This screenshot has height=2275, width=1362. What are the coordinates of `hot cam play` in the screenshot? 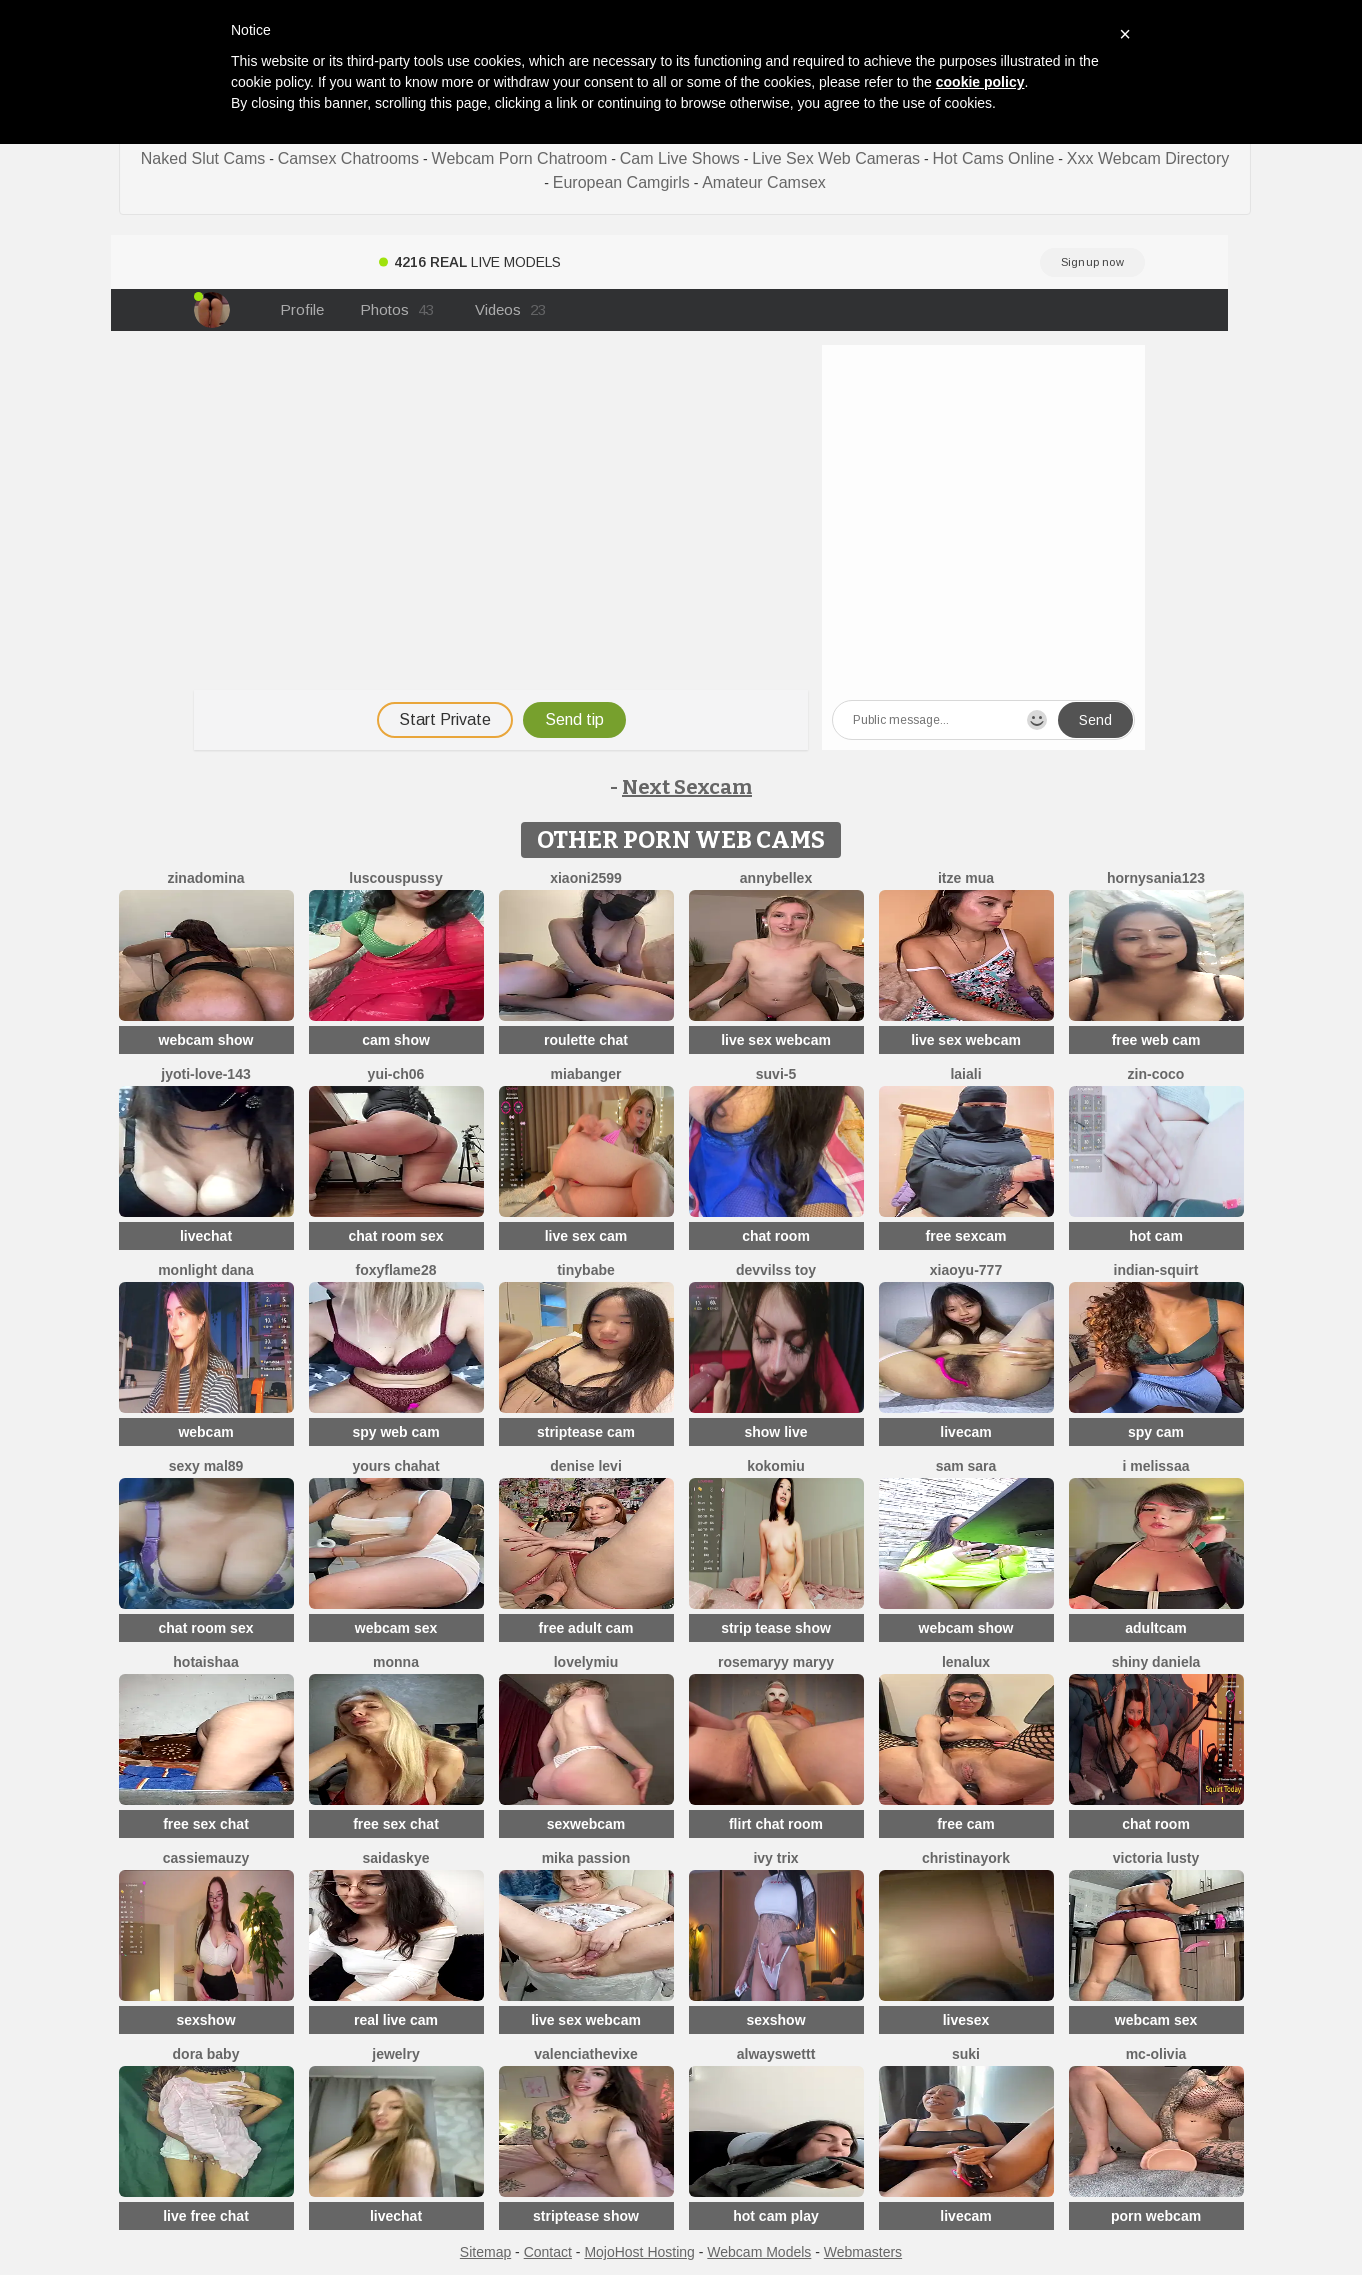 It's located at (776, 2216).